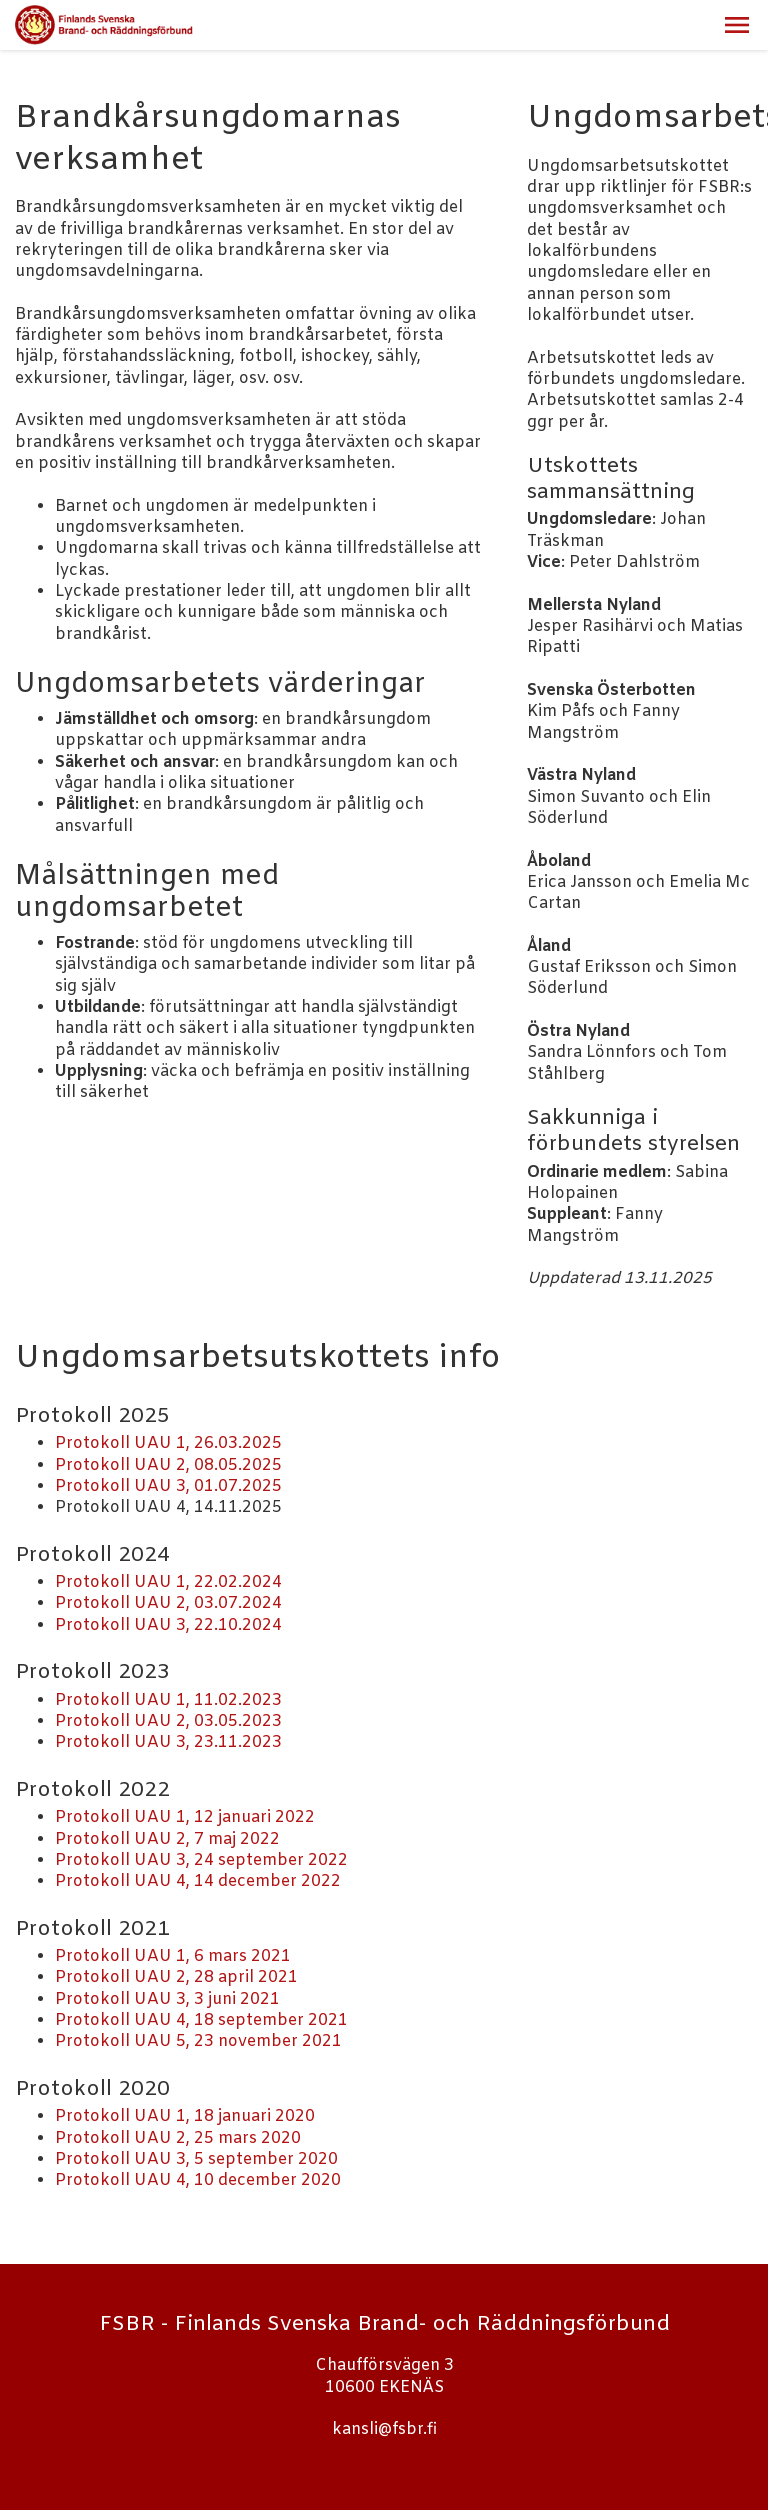 Image resolution: width=768 pixels, height=2510 pixels. What do you see at coordinates (168, 1742) in the screenshot?
I see `Protokoll UAU 3, 23.11.2023` at bounding box center [168, 1742].